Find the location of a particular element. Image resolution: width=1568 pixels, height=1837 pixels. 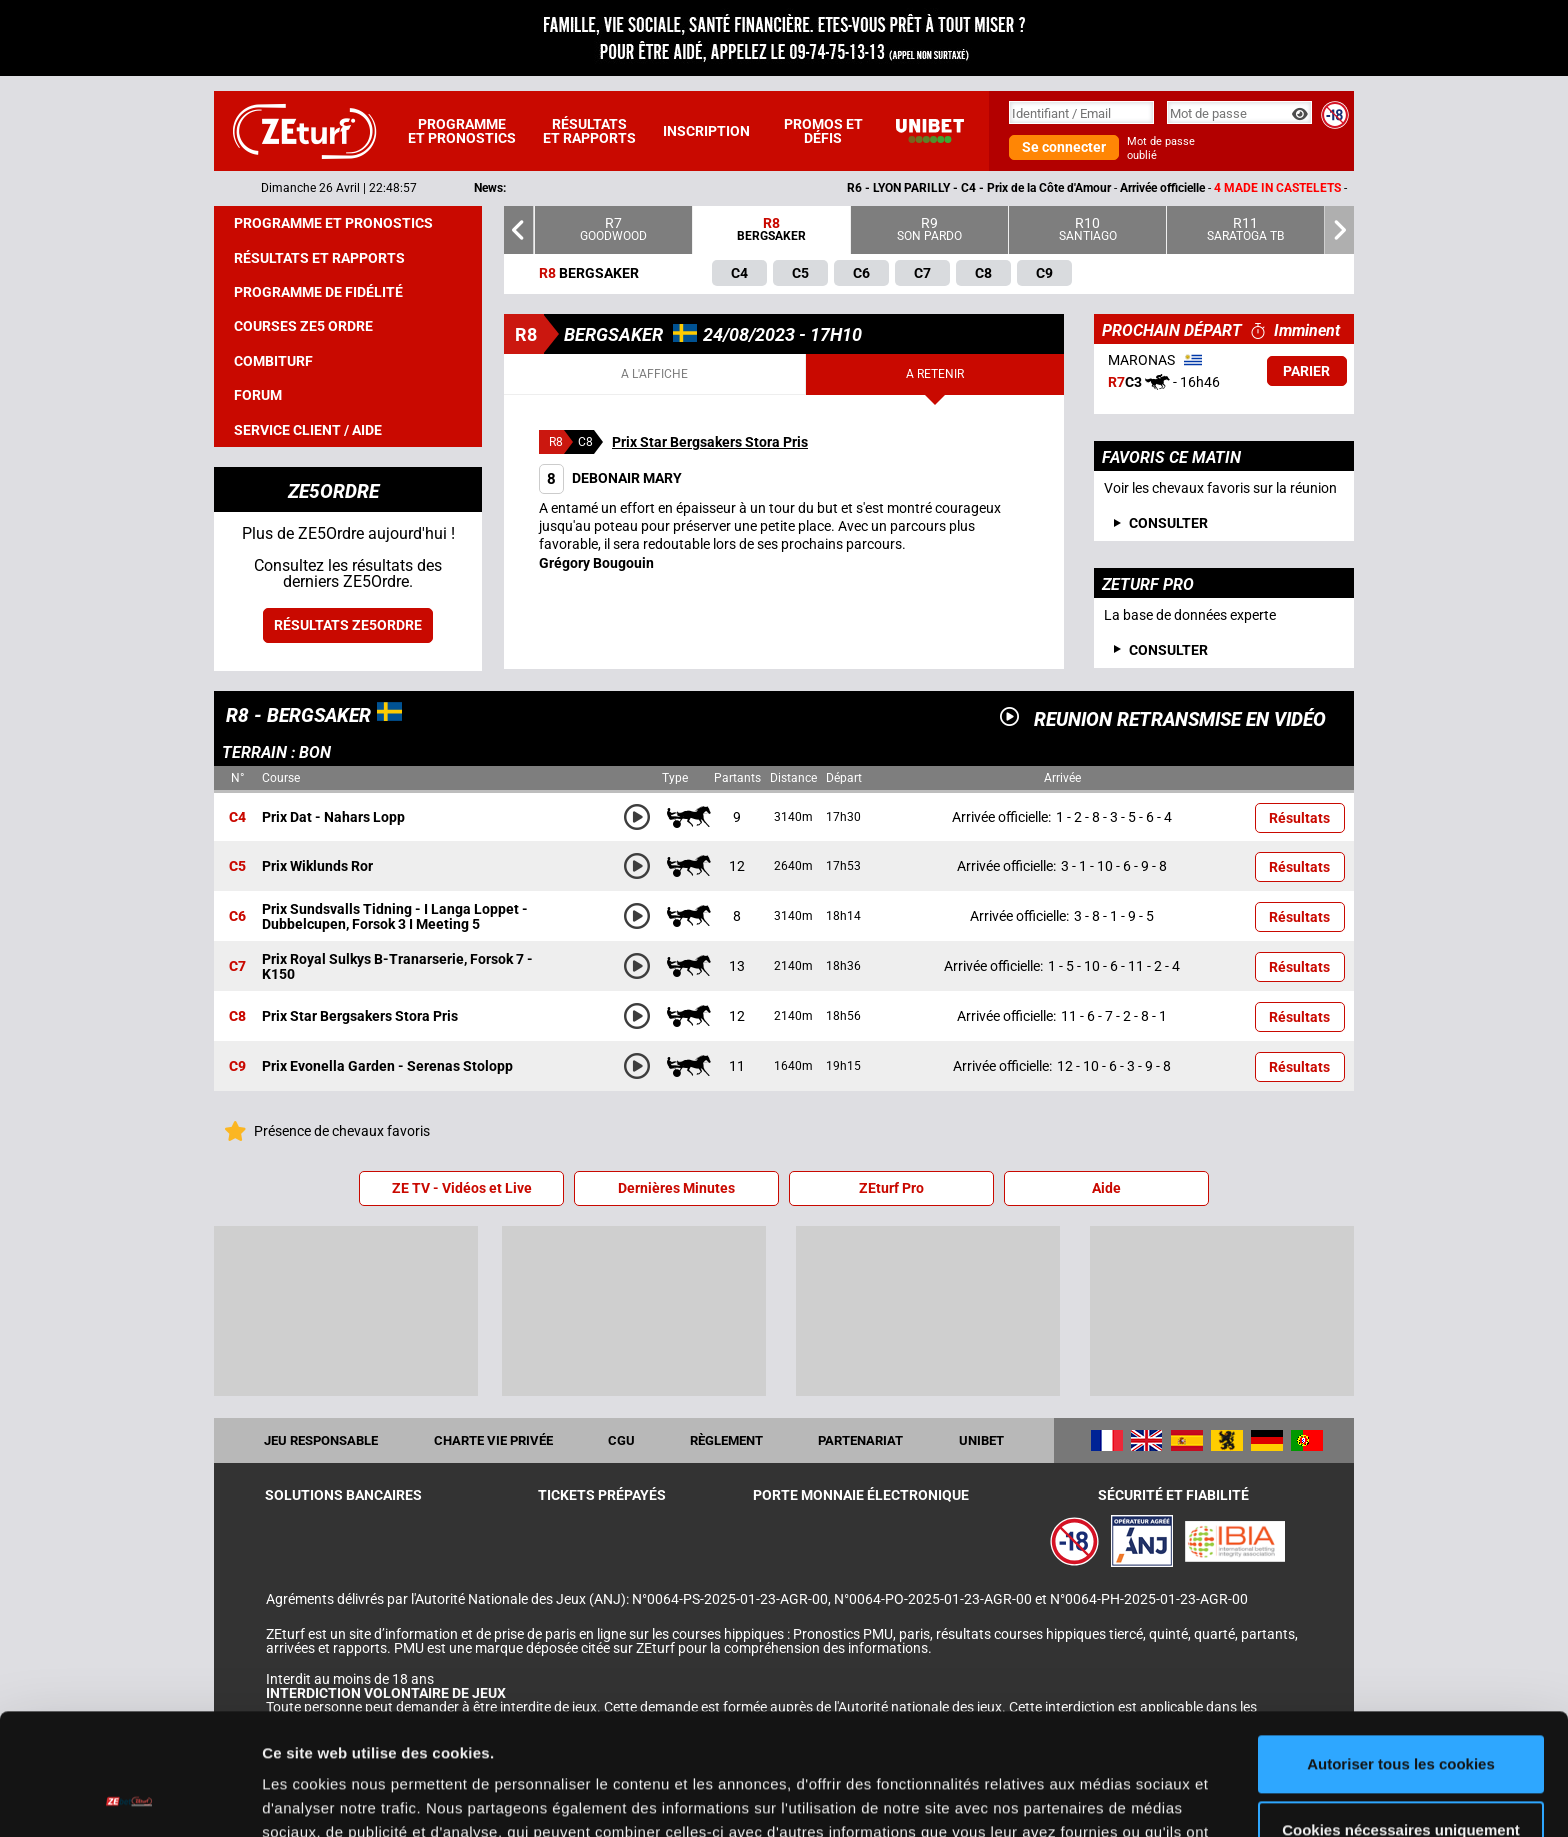

C6 is located at coordinates (237, 917).